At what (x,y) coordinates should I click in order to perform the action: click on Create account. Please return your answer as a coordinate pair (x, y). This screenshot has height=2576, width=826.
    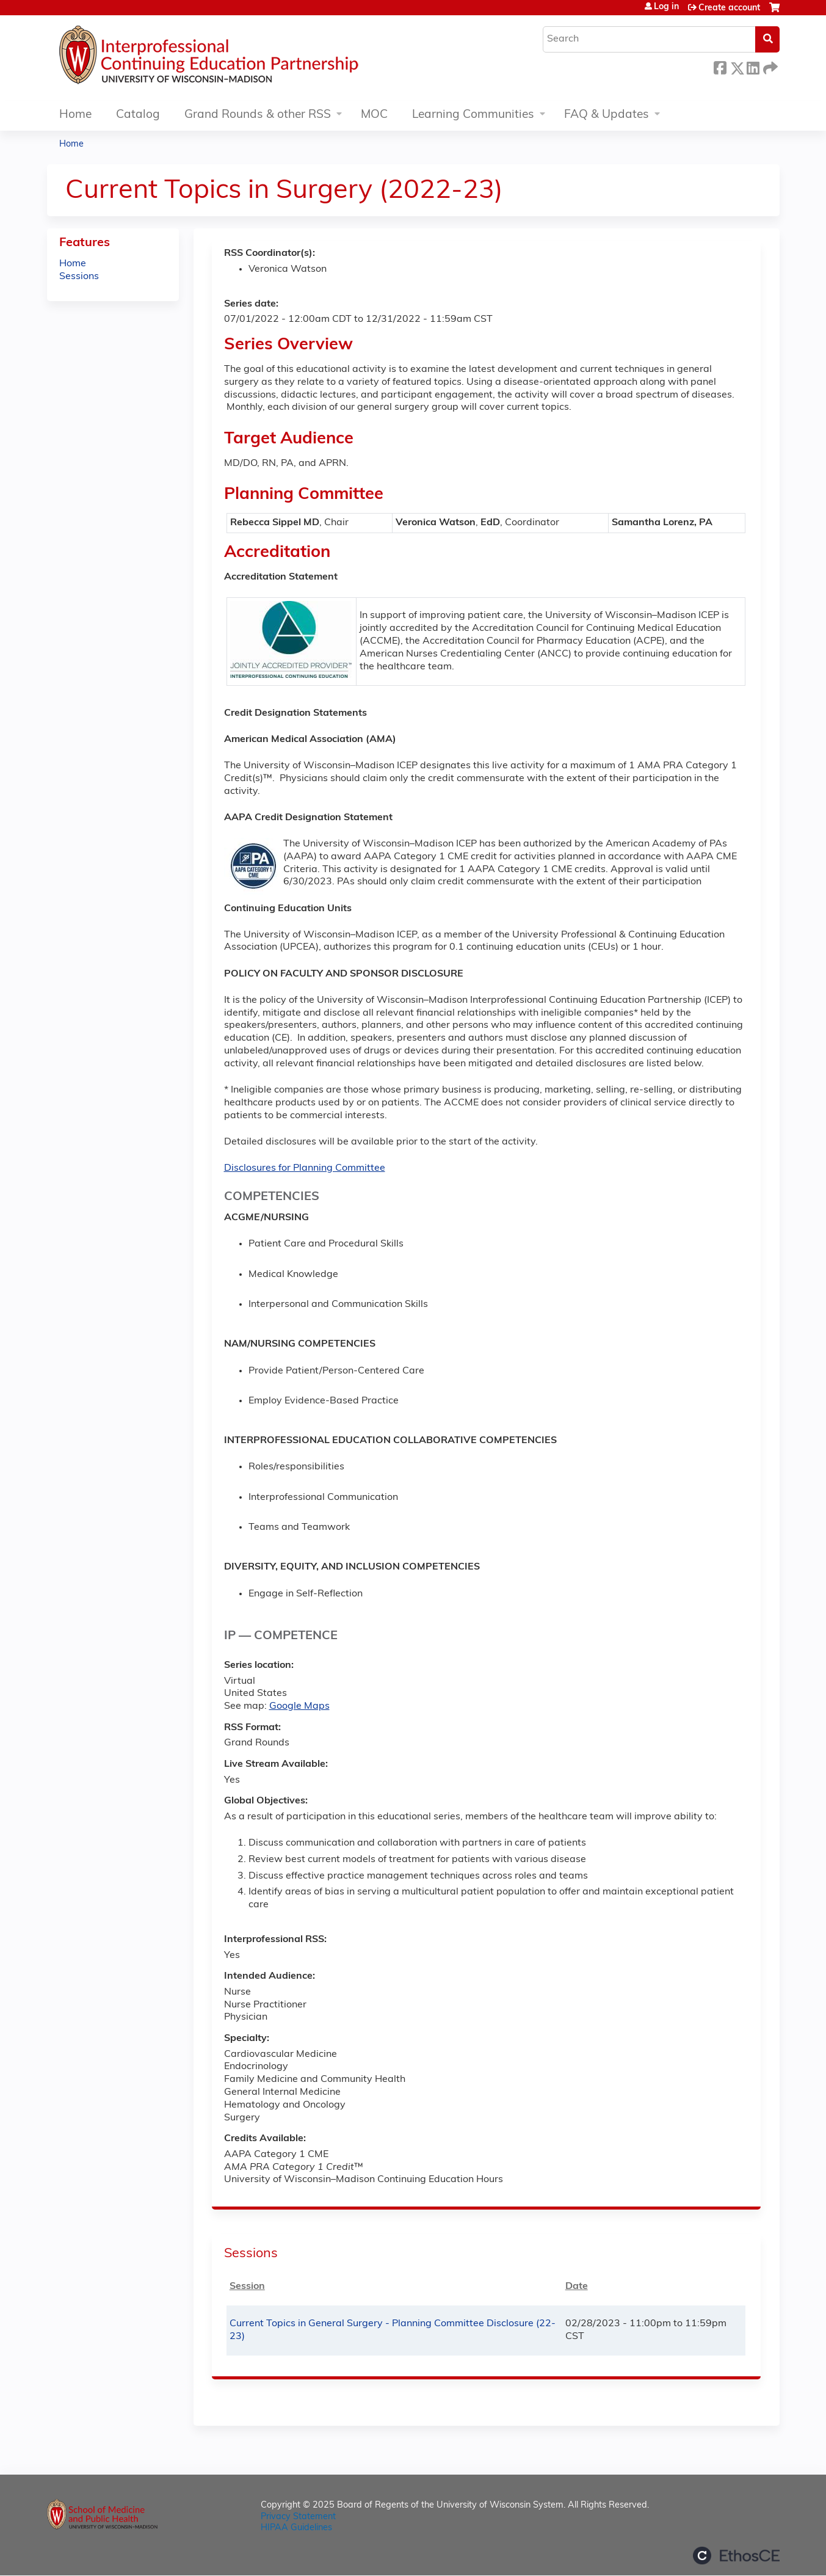
    Looking at the image, I should click on (729, 8).